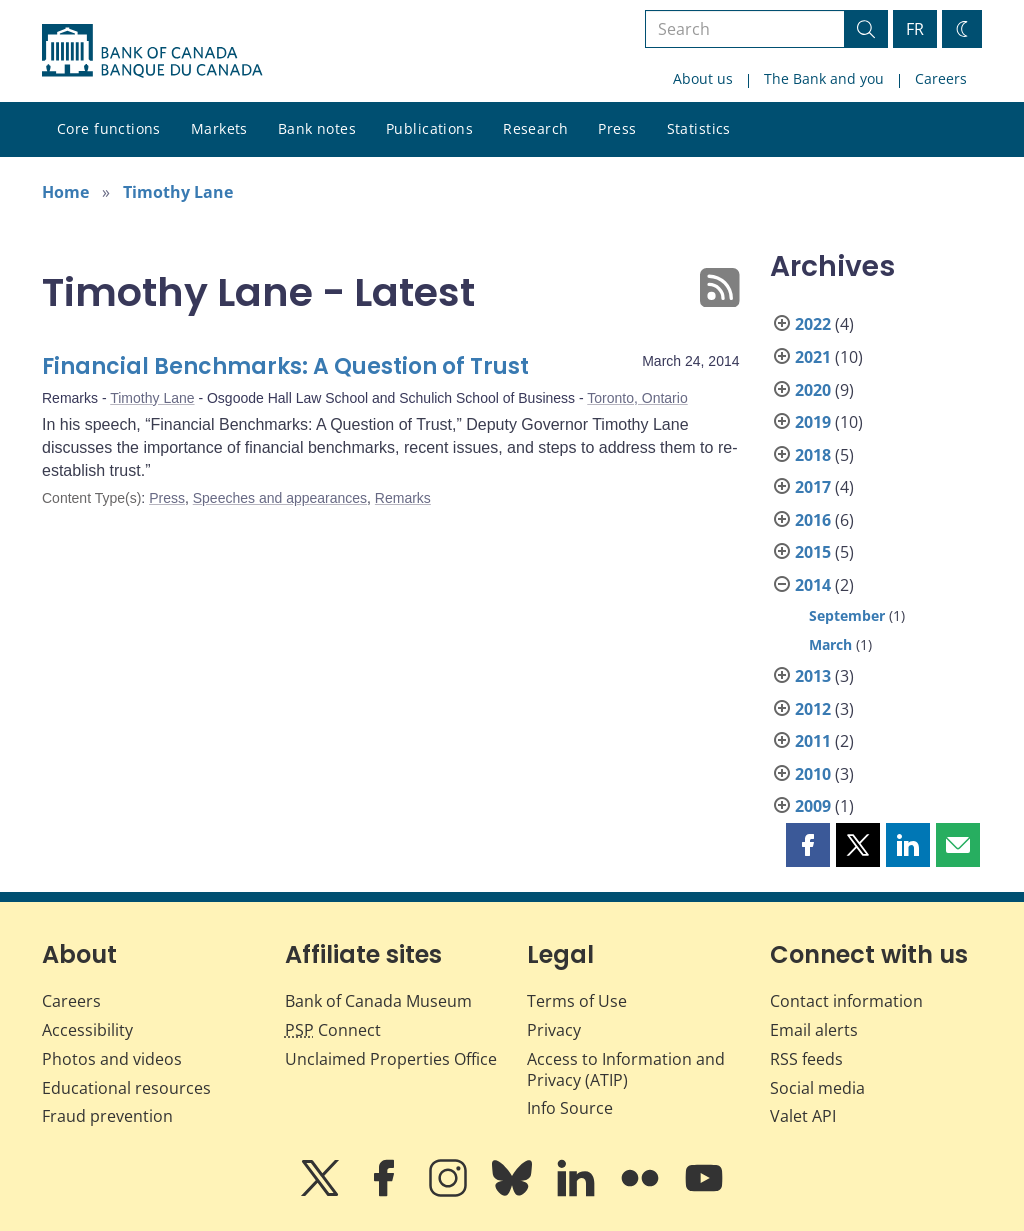 This screenshot has width=1024, height=1231. I want to click on Statistics, so click(699, 128).